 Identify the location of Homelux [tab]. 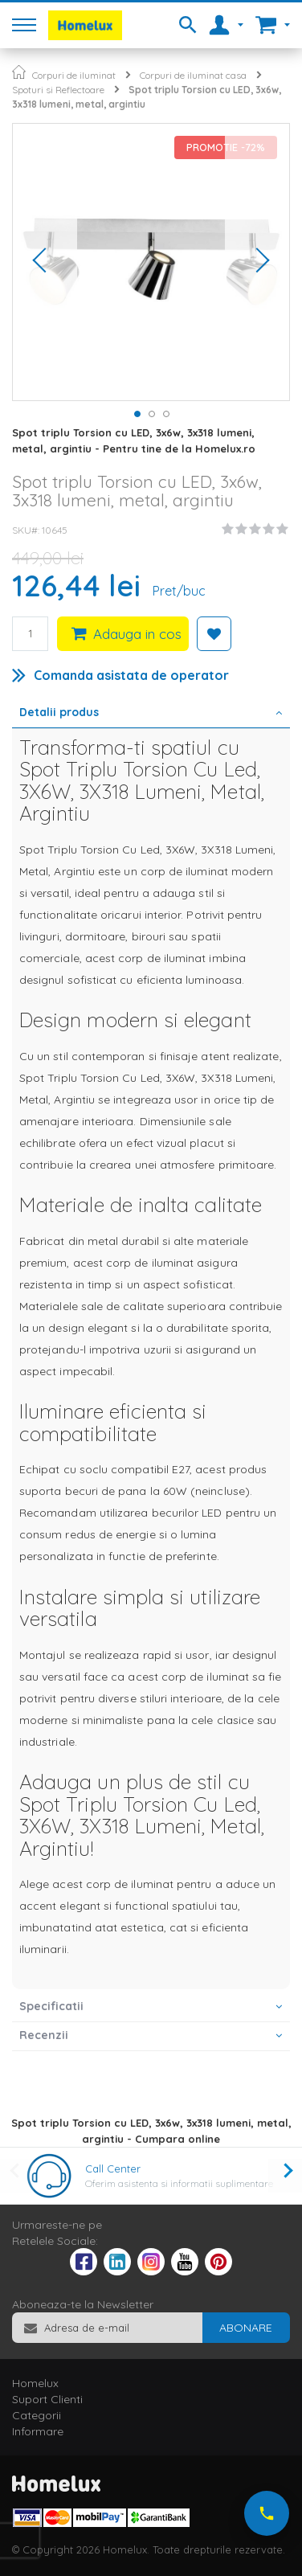
(35, 2383).